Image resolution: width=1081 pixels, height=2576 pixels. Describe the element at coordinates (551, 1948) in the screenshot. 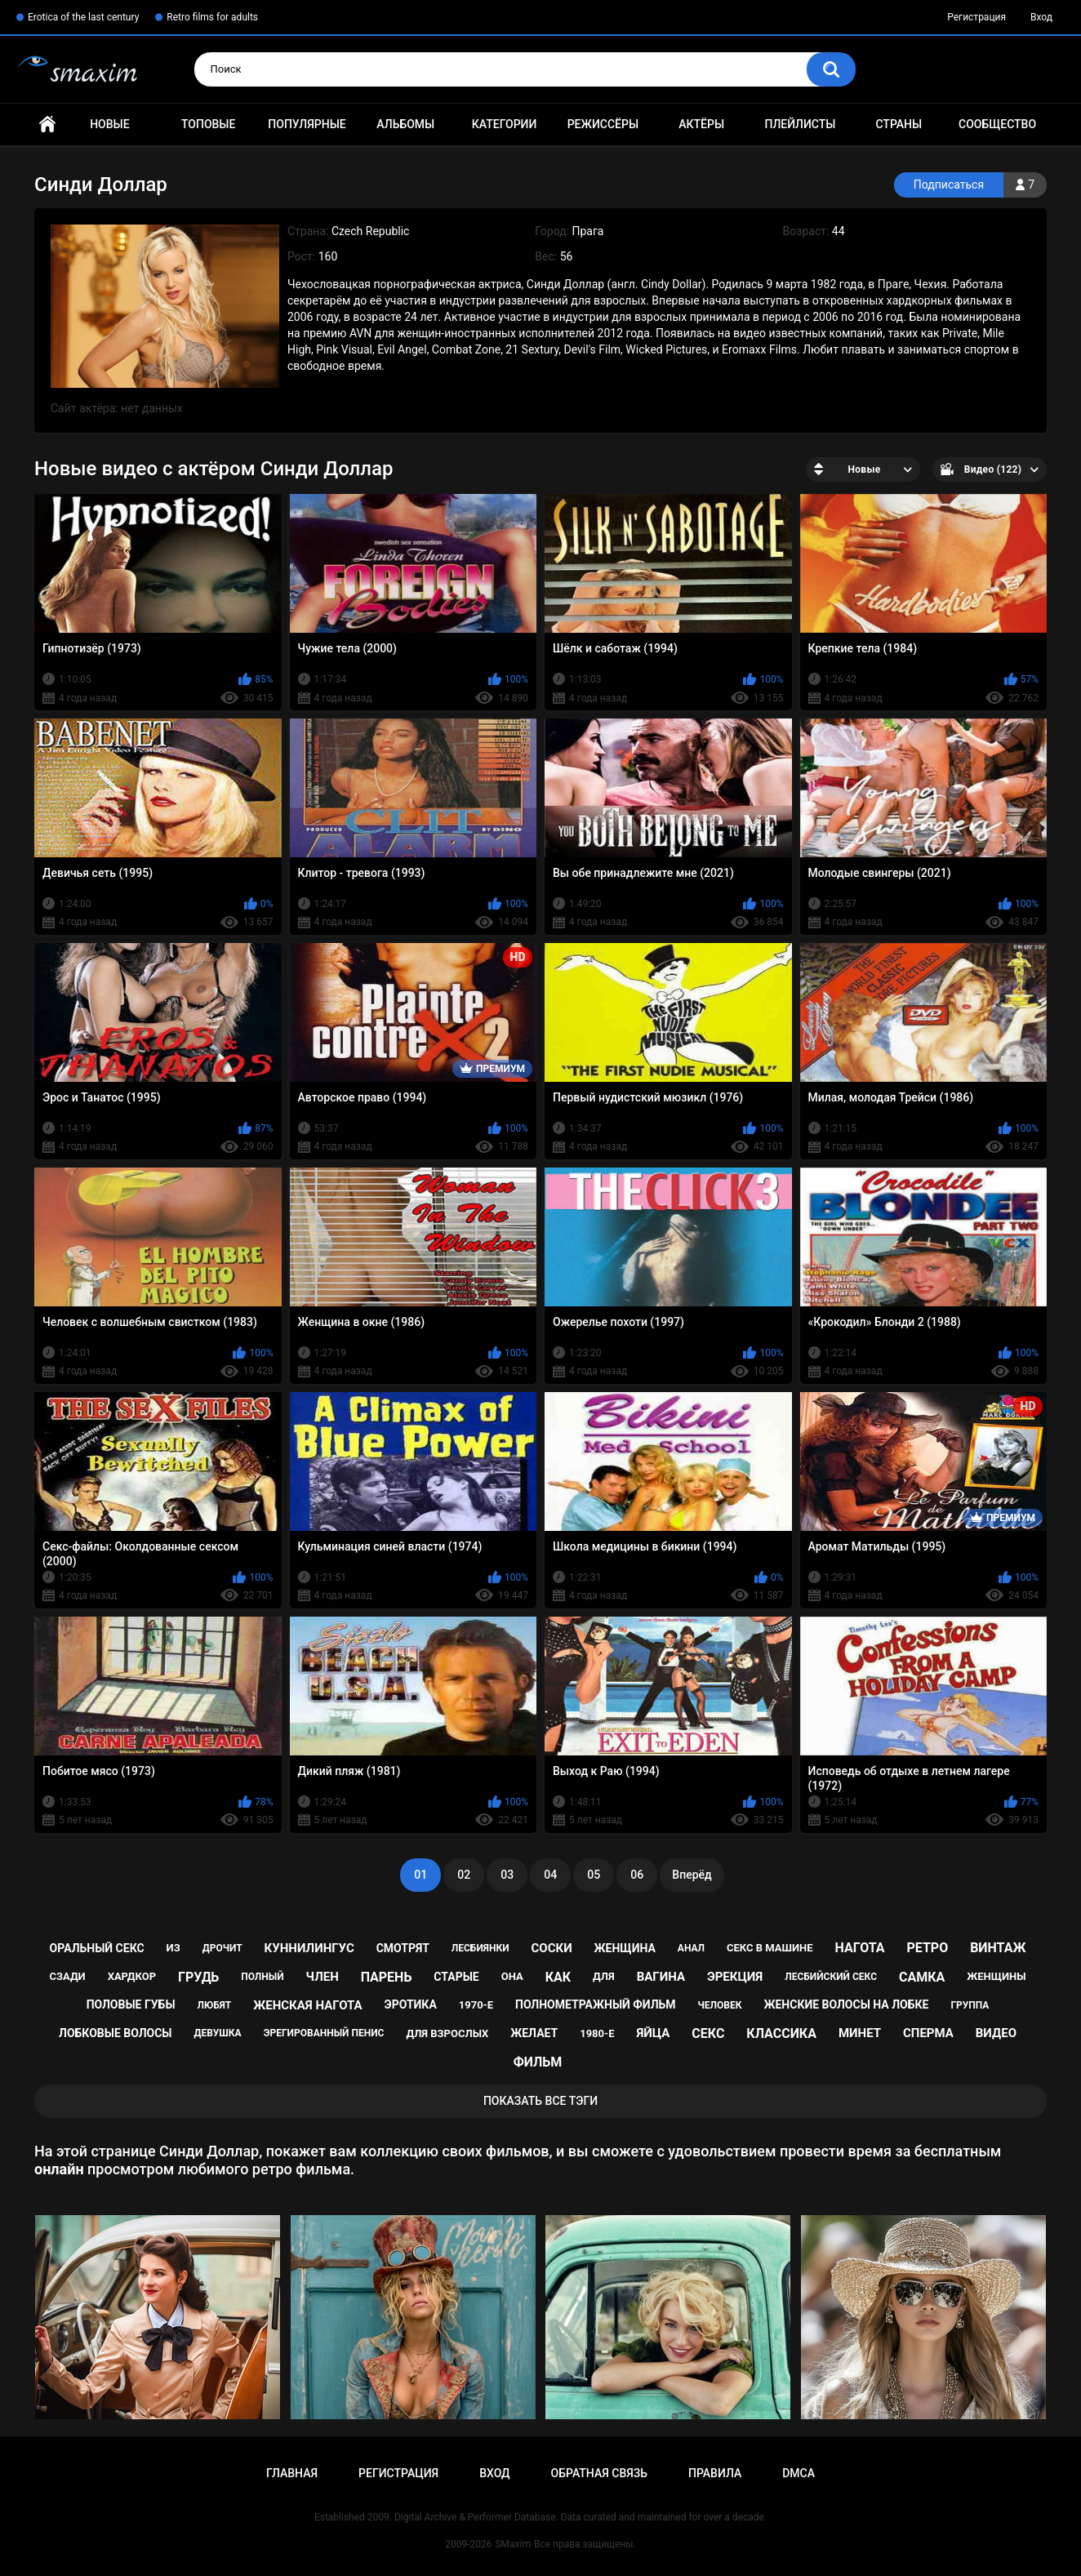

I see `соски` at that location.